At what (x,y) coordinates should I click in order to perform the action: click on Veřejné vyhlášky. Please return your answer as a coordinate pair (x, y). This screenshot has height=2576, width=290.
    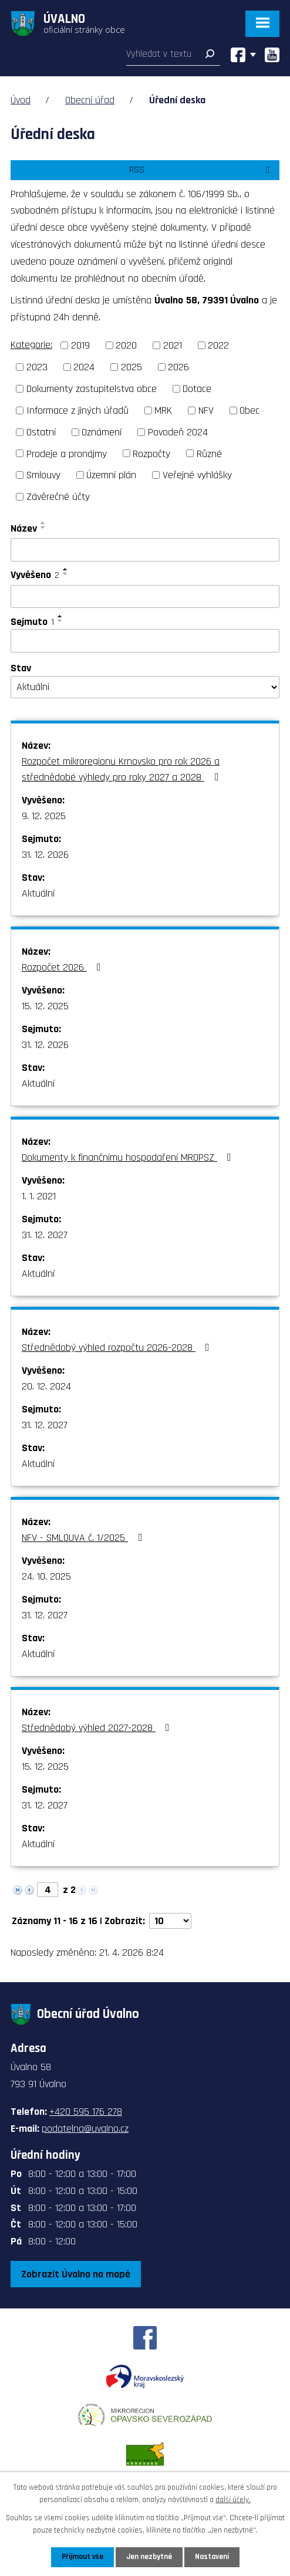
    Looking at the image, I should click on (197, 475).